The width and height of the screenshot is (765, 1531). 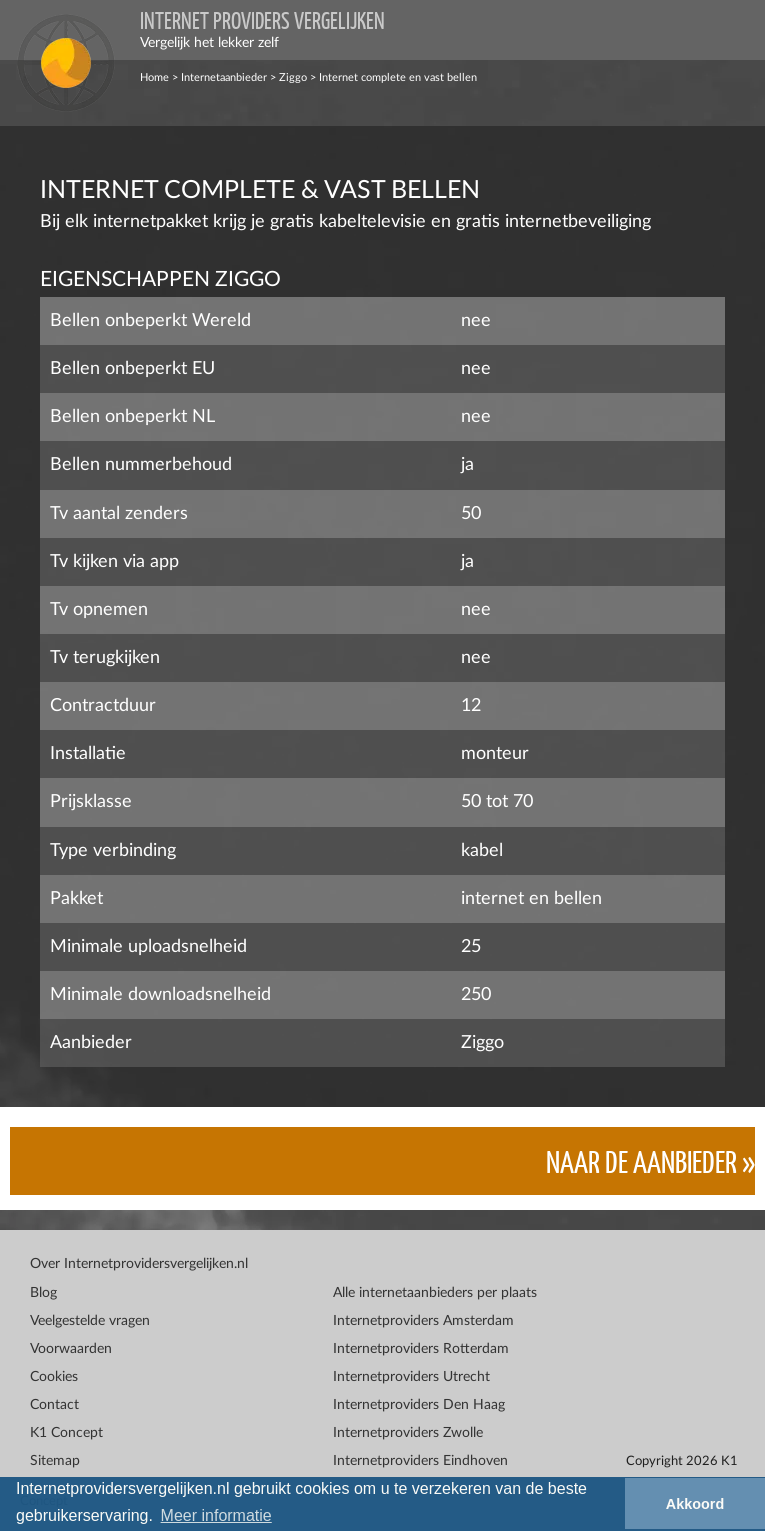 I want to click on Sitemap, so click(x=55, y=1461).